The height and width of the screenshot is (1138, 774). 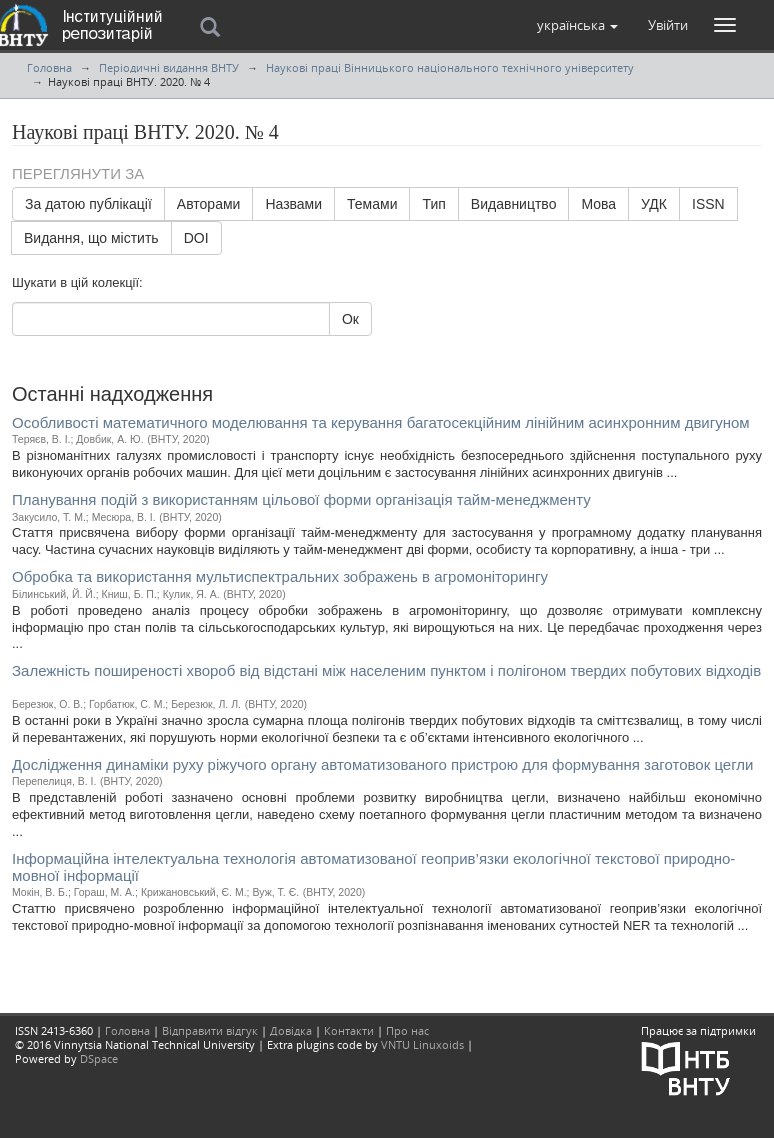 What do you see at coordinates (293, 204) in the screenshot?
I see `Назвами` at bounding box center [293, 204].